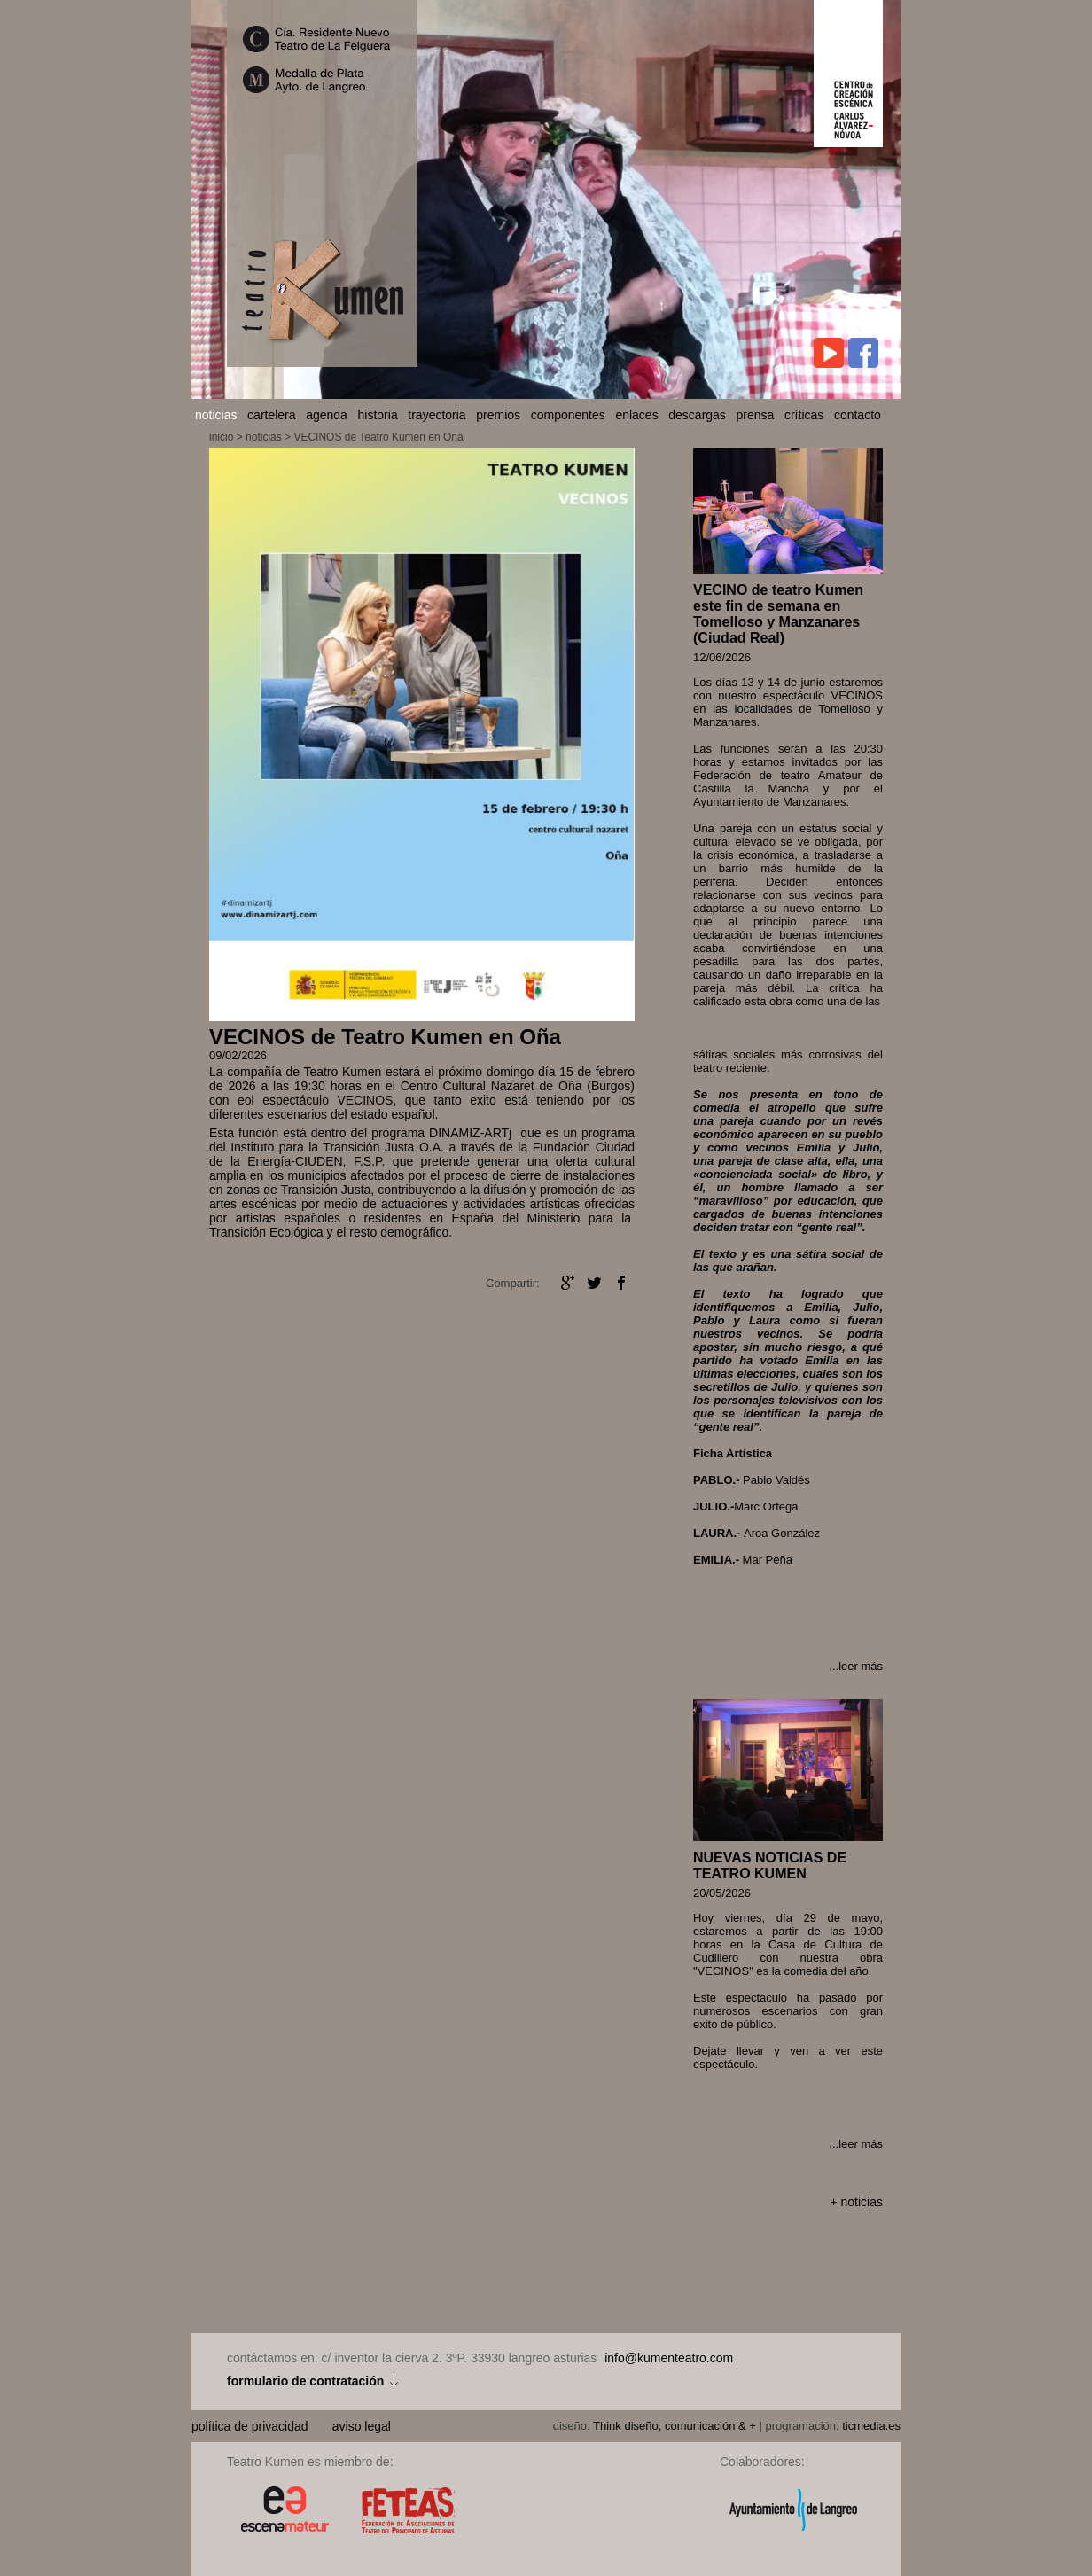 The height and width of the screenshot is (2576, 1092). Describe the element at coordinates (769, 1865) in the screenshot. I see `NUEVAS NOTICIAS DE TEATRO KUMEN` at that location.